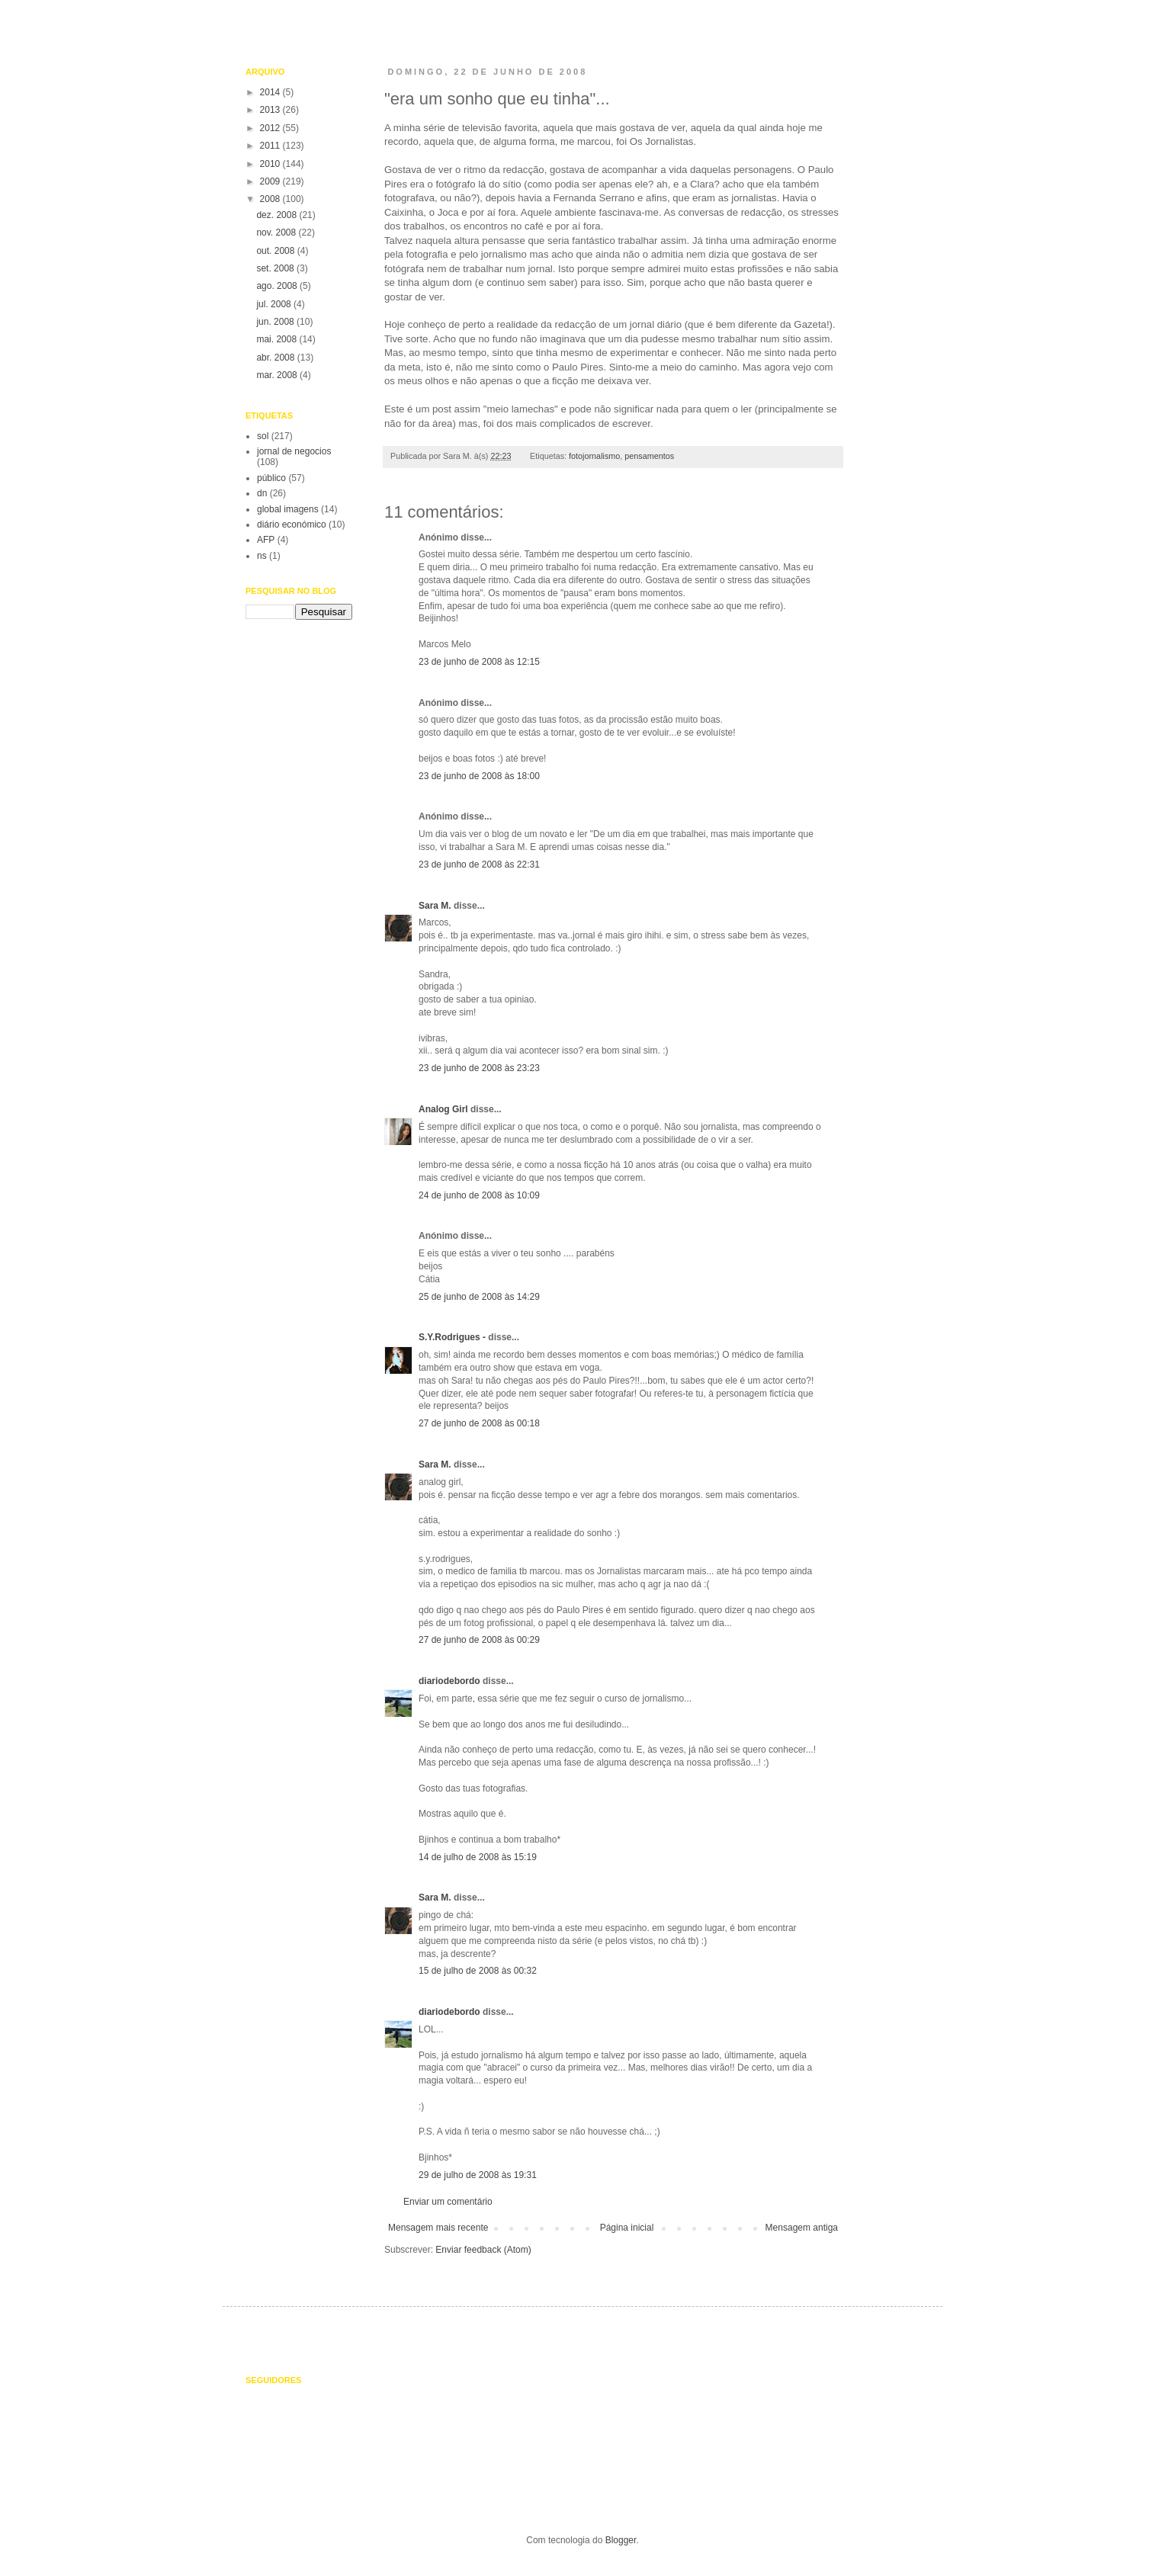 The width and height of the screenshot is (1165, 2576). I want to click on 24 de junho de 2008 às 10:09, so click(479, 1195).